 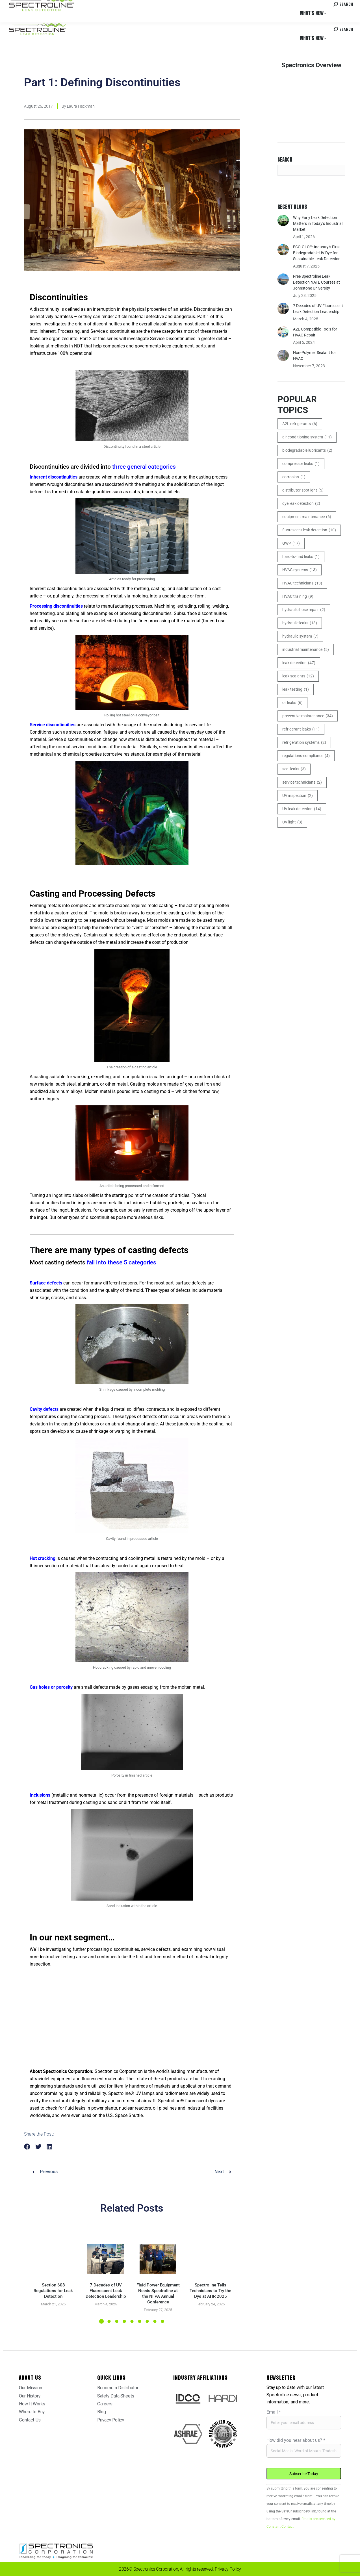 I want to click on preventive maintenance [preventive maintenance (34 items)], so click(x=307, y=716).